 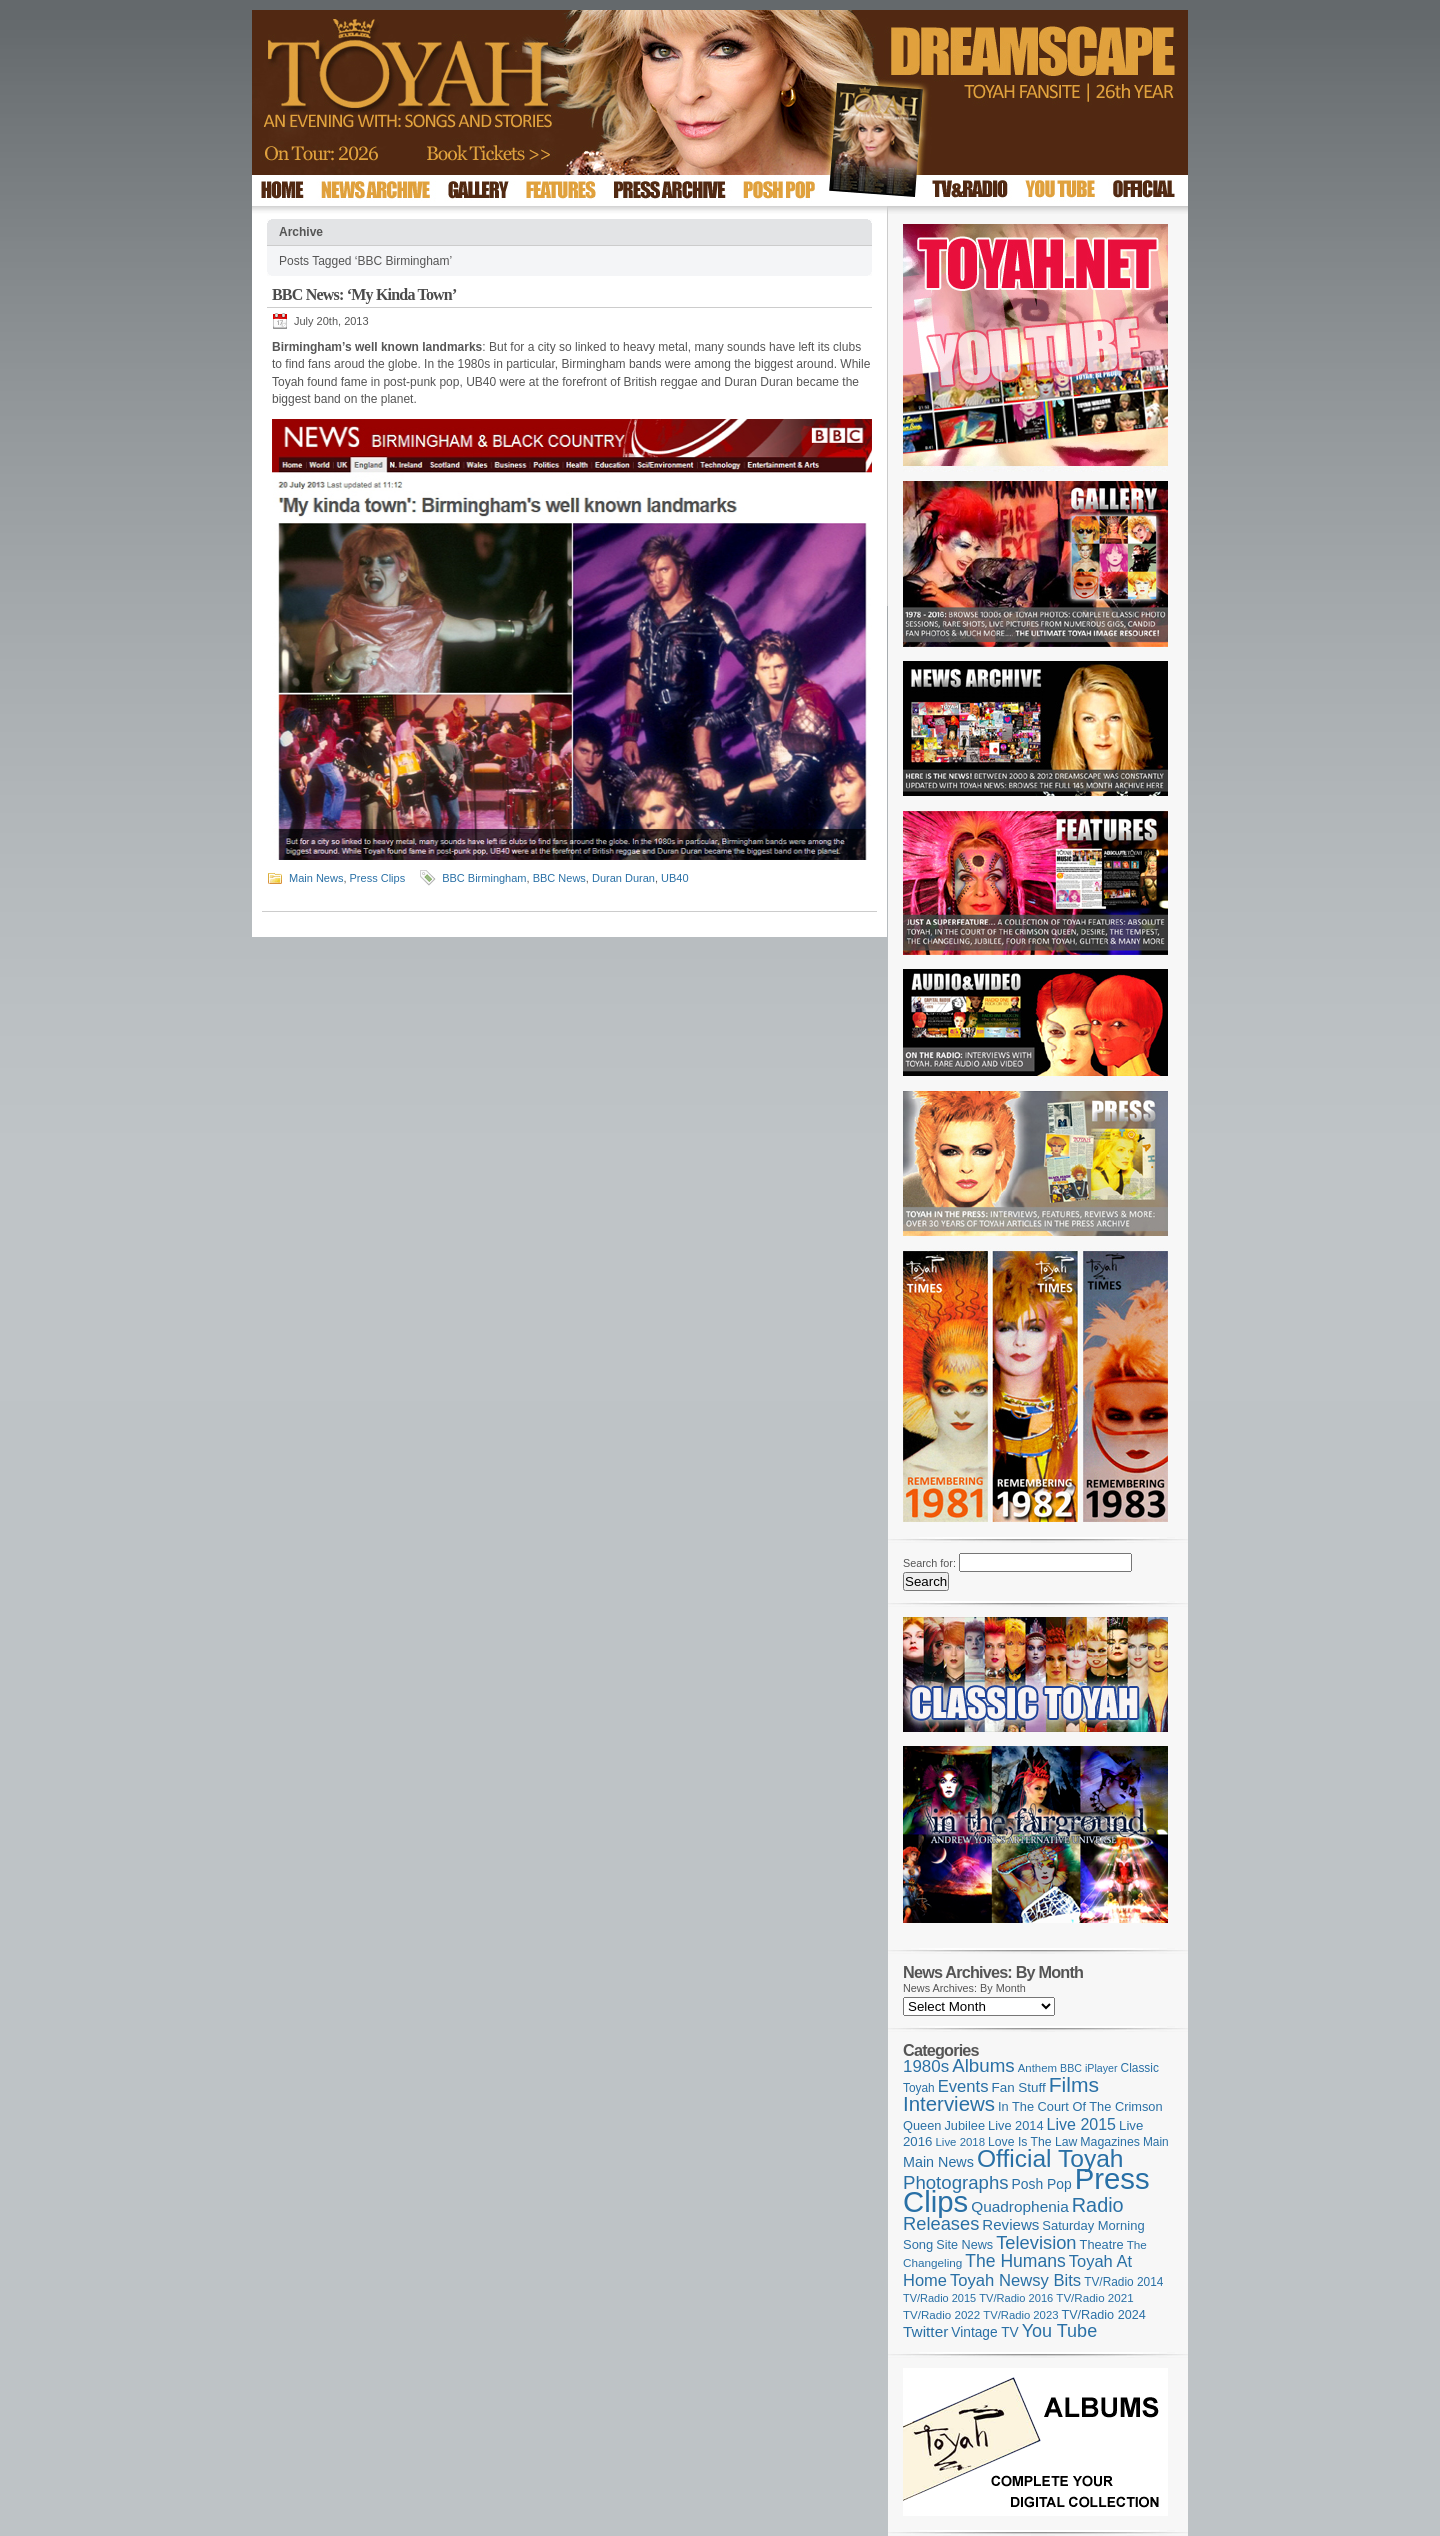 What do you see at coordinates (956, 2182) in the screenshot?
I see `Photographs [Photographs (291 items)]` at bounding box center [956, 2182].